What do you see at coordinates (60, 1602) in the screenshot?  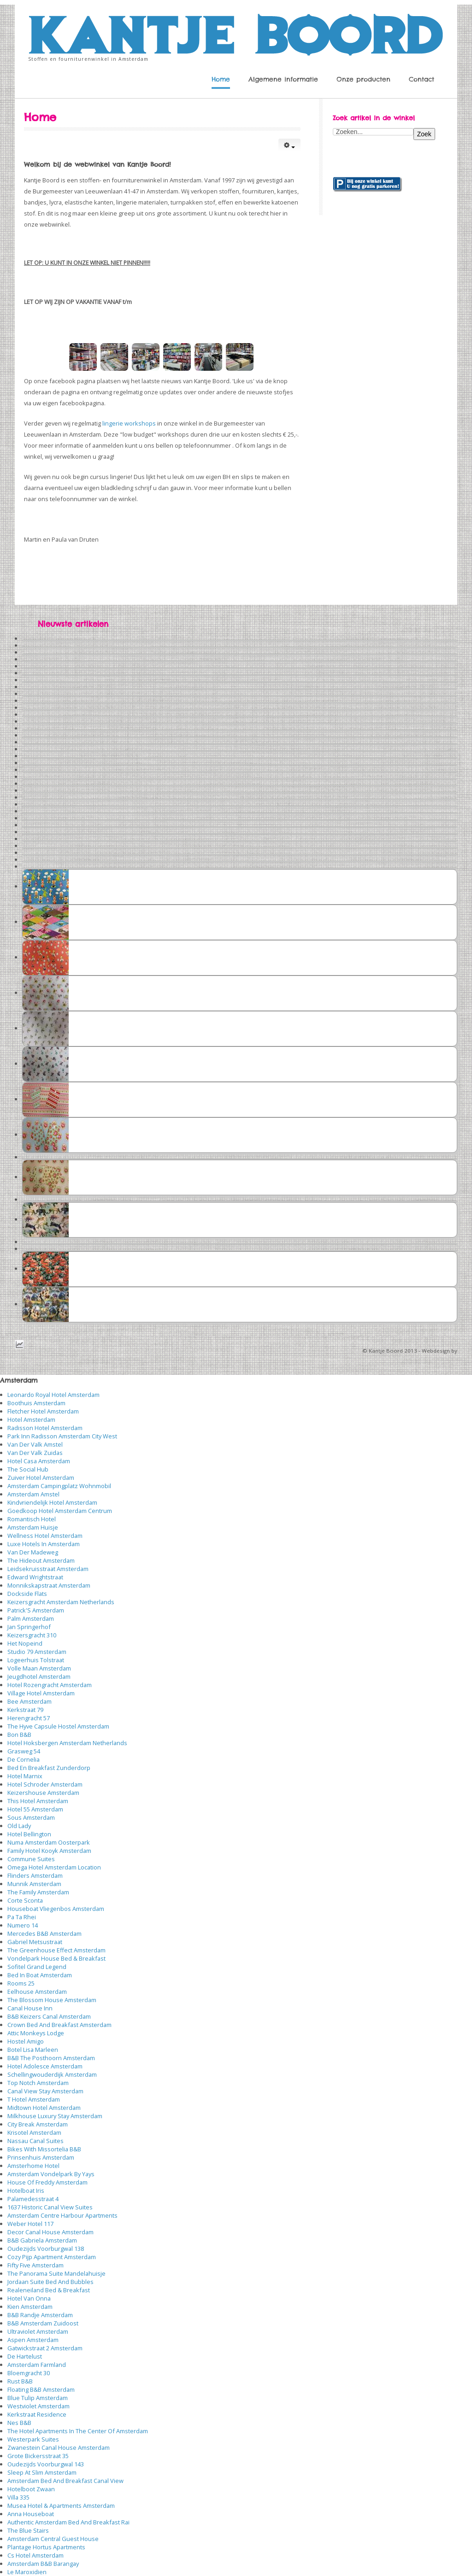 I see `Keizersgracht Amsterdam Netherlands` at bounding box center [60, 1602].